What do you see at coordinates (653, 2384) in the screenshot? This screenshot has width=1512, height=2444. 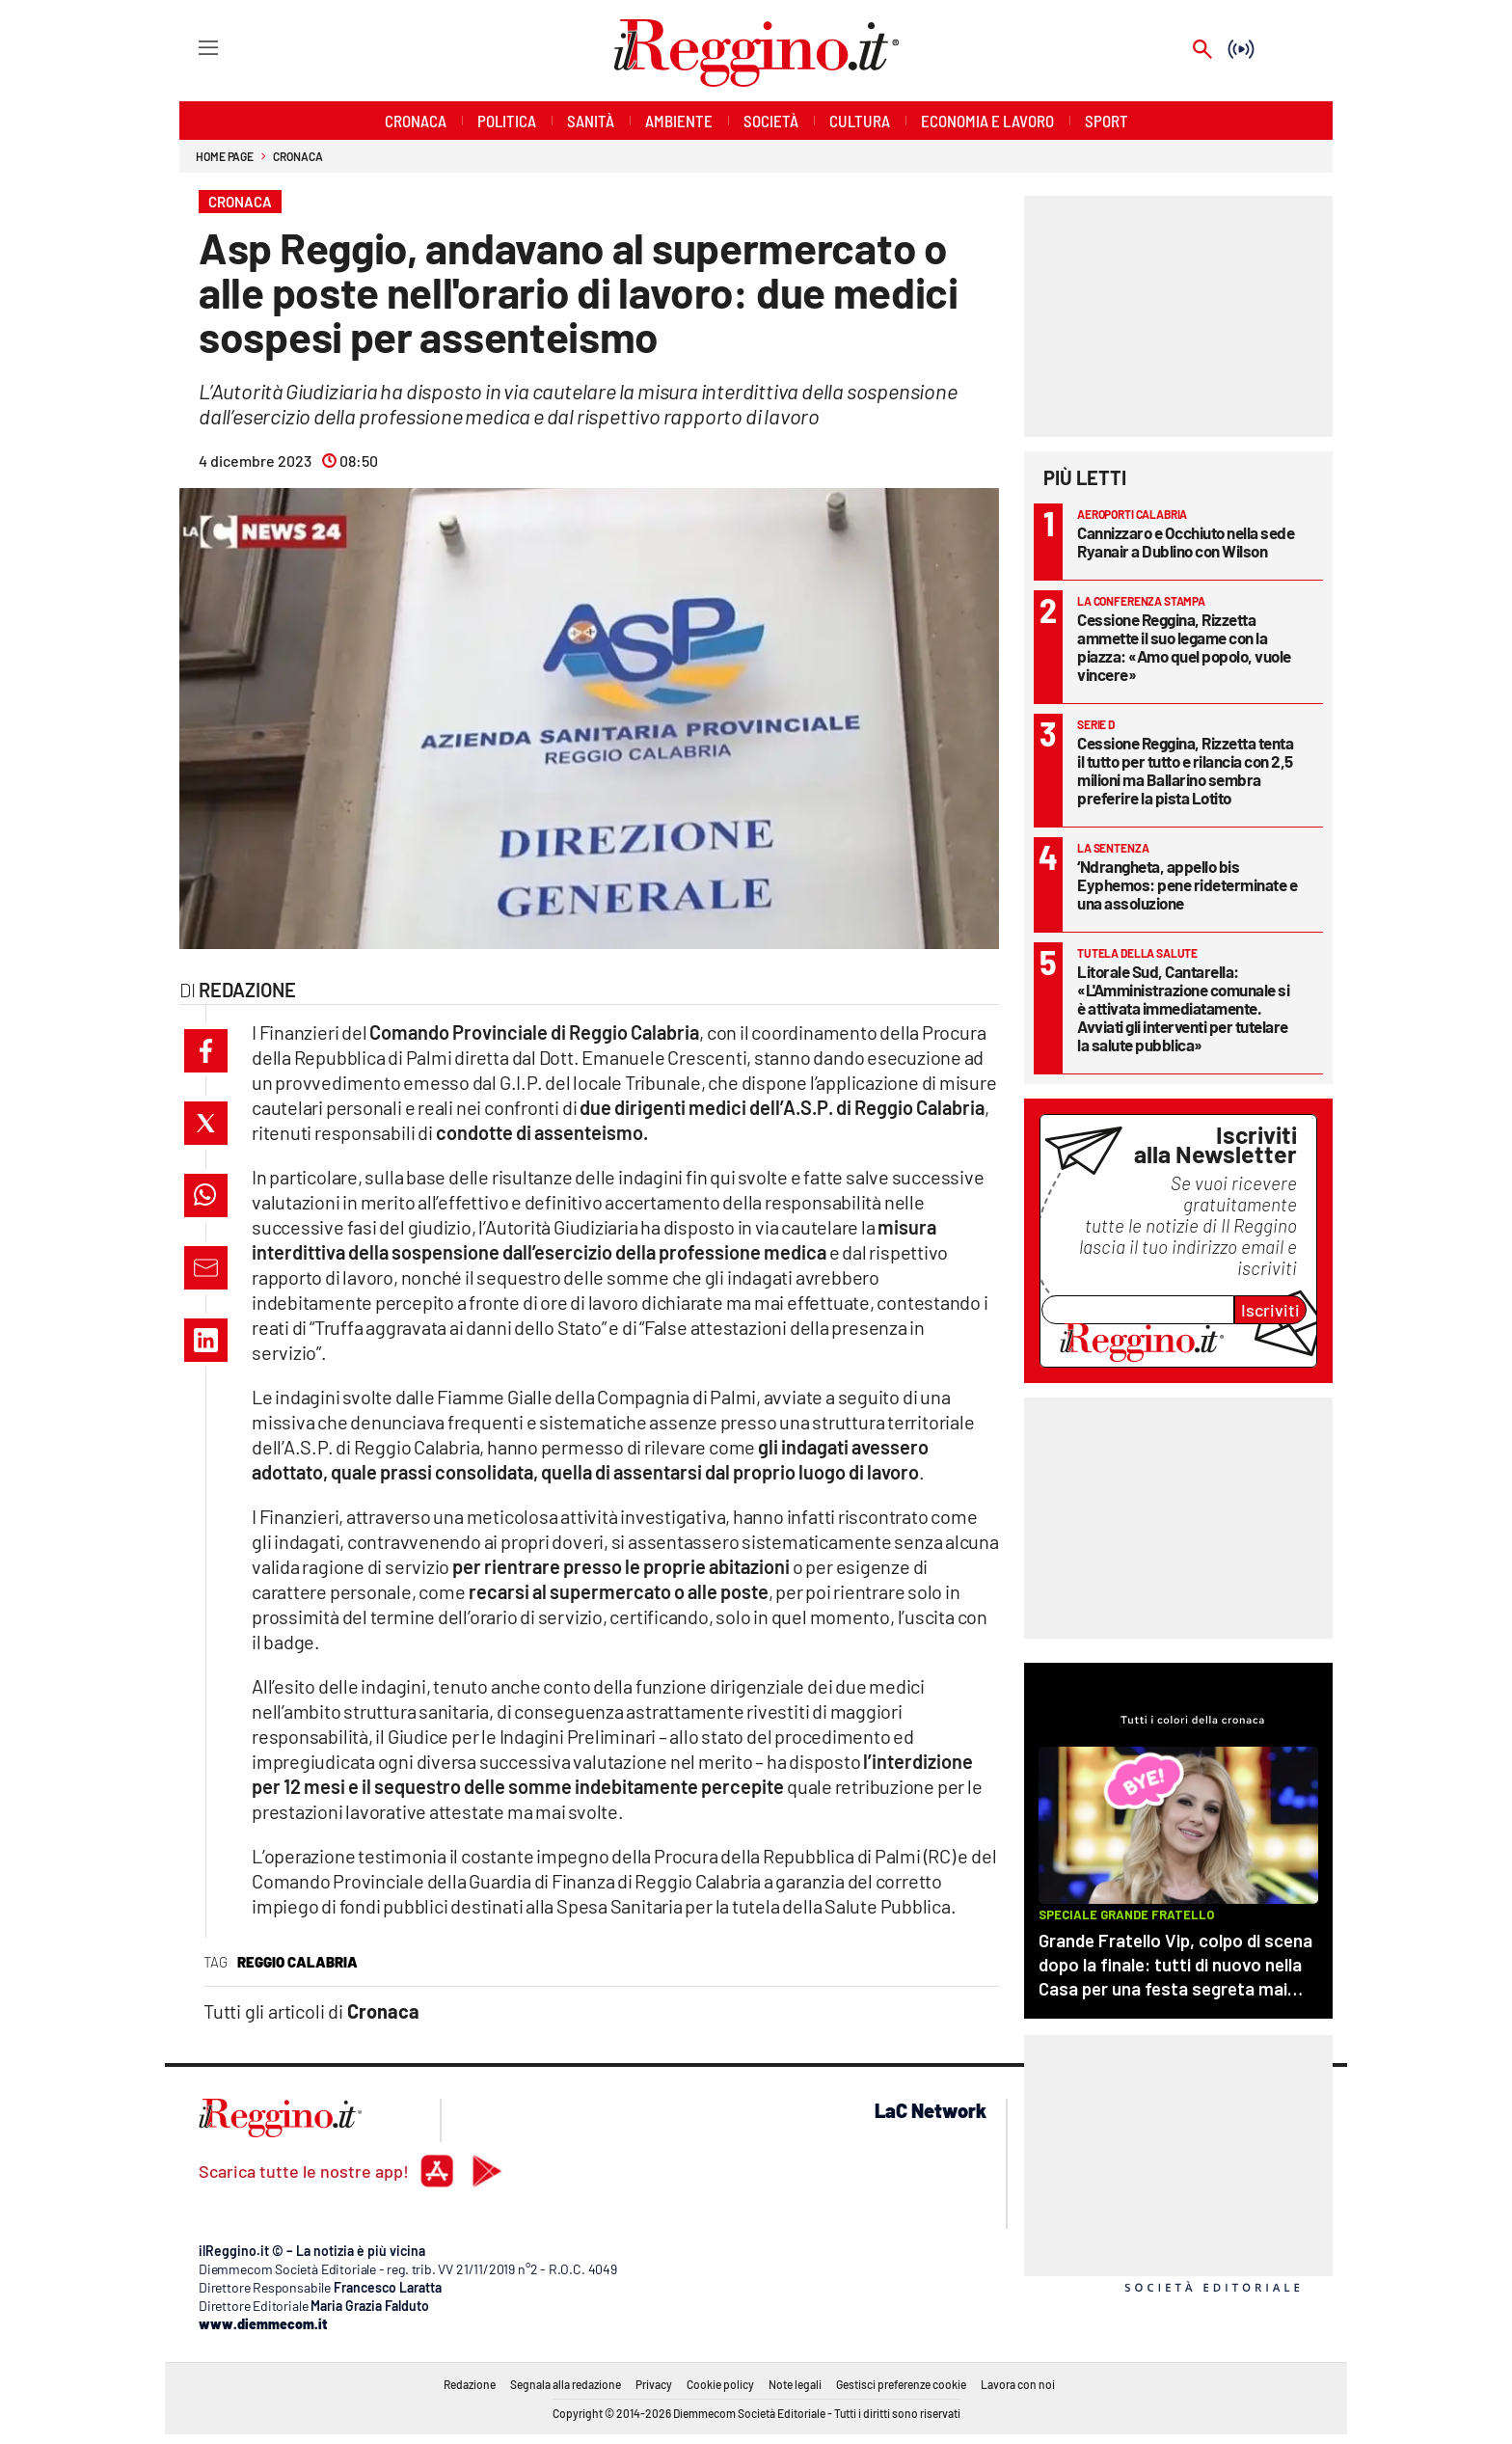 I see `Privacy` at bounding box center [653, 2384].